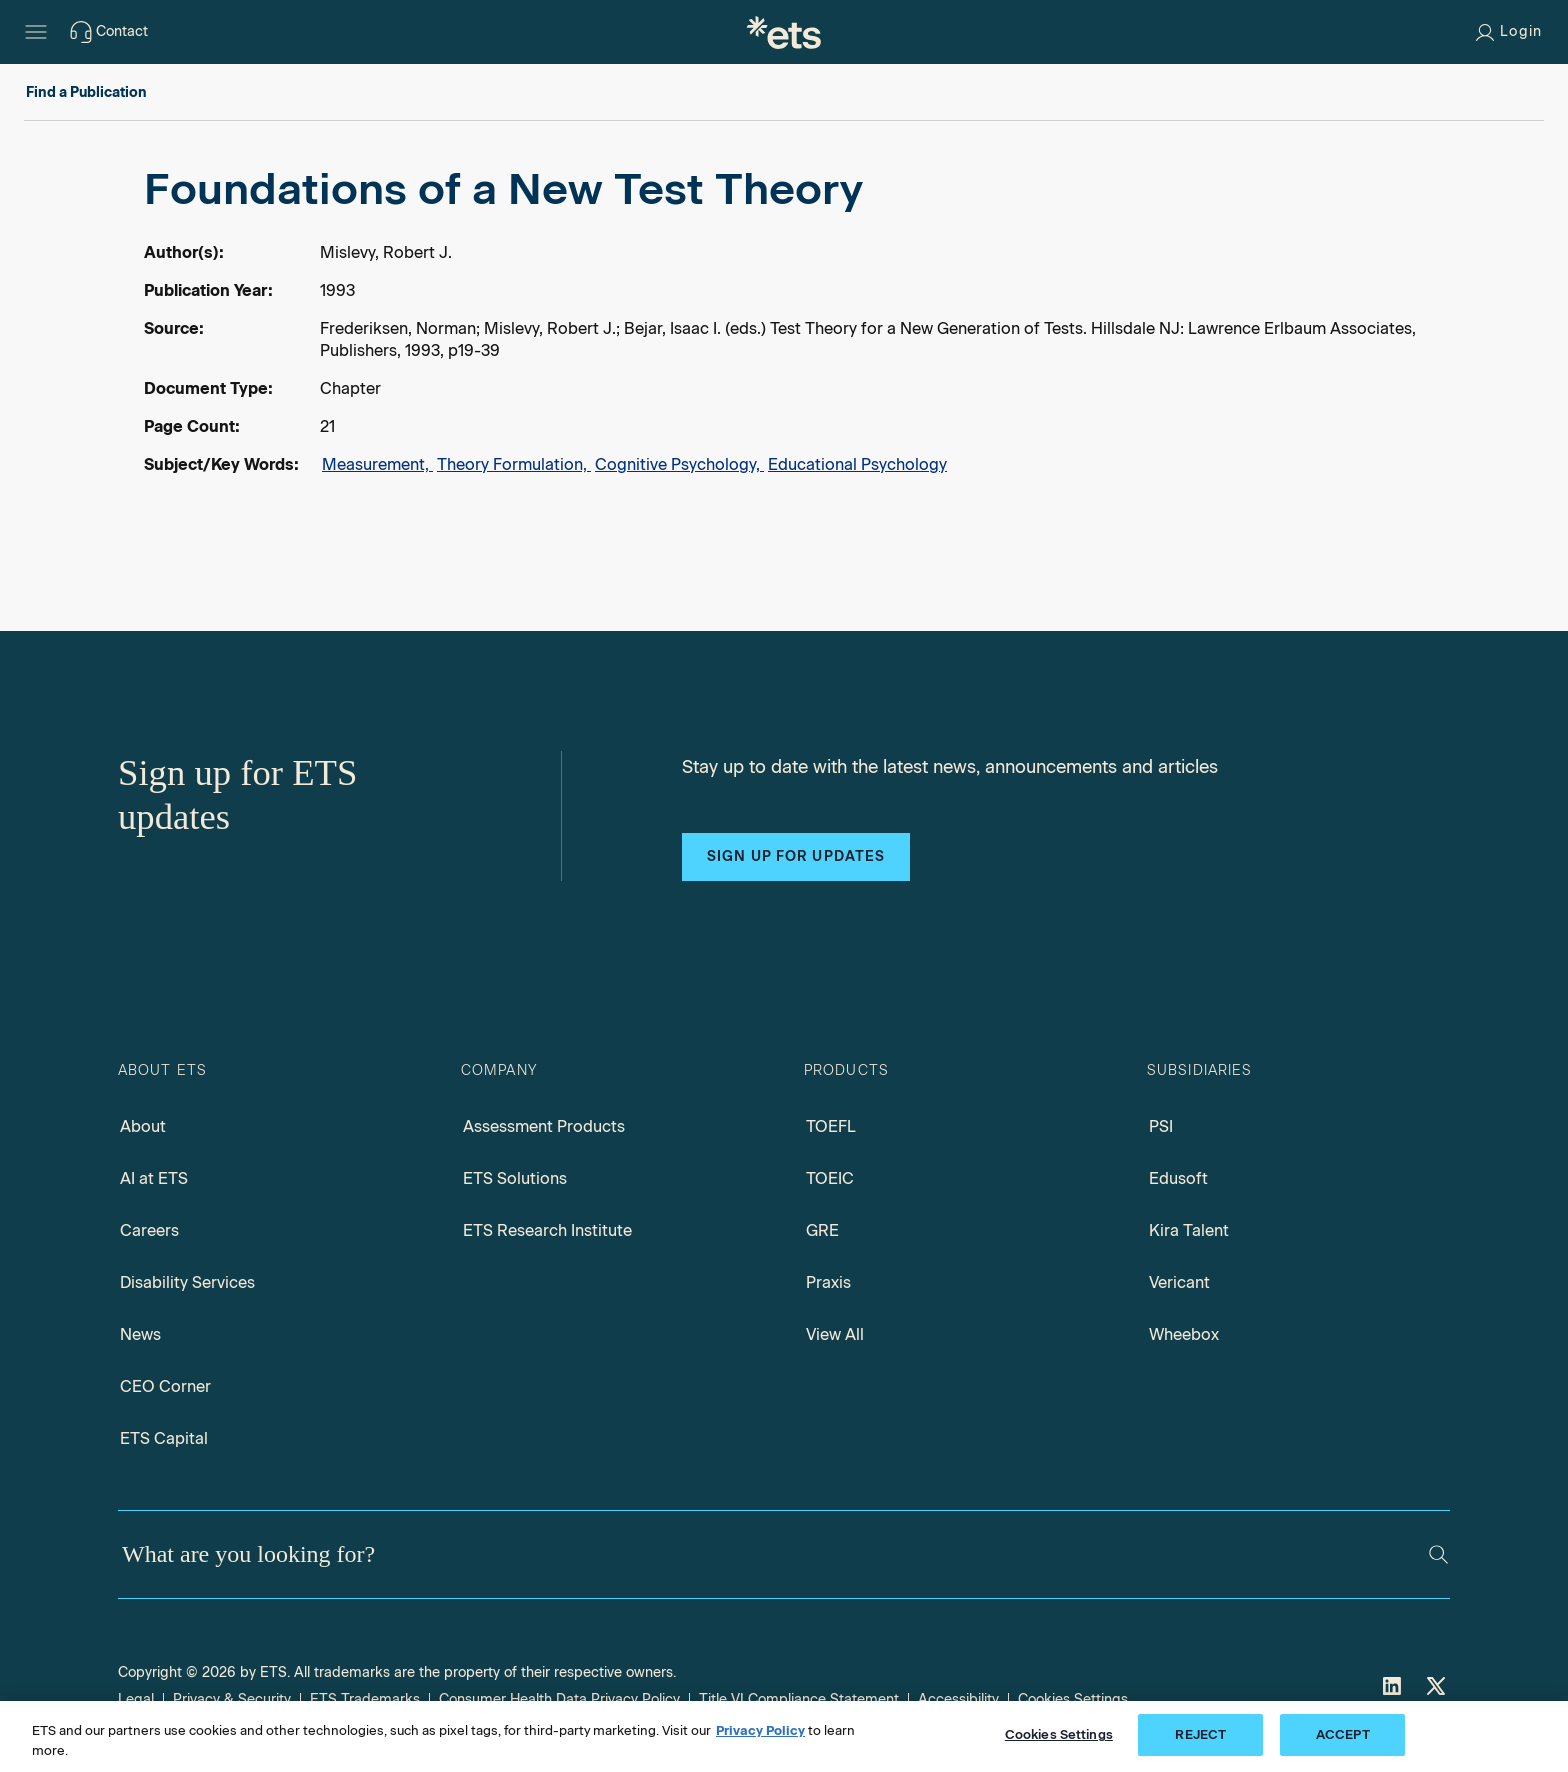 This screenshot has height=1772, width=1568. I want to click on [Search], so click(1438, 1554).